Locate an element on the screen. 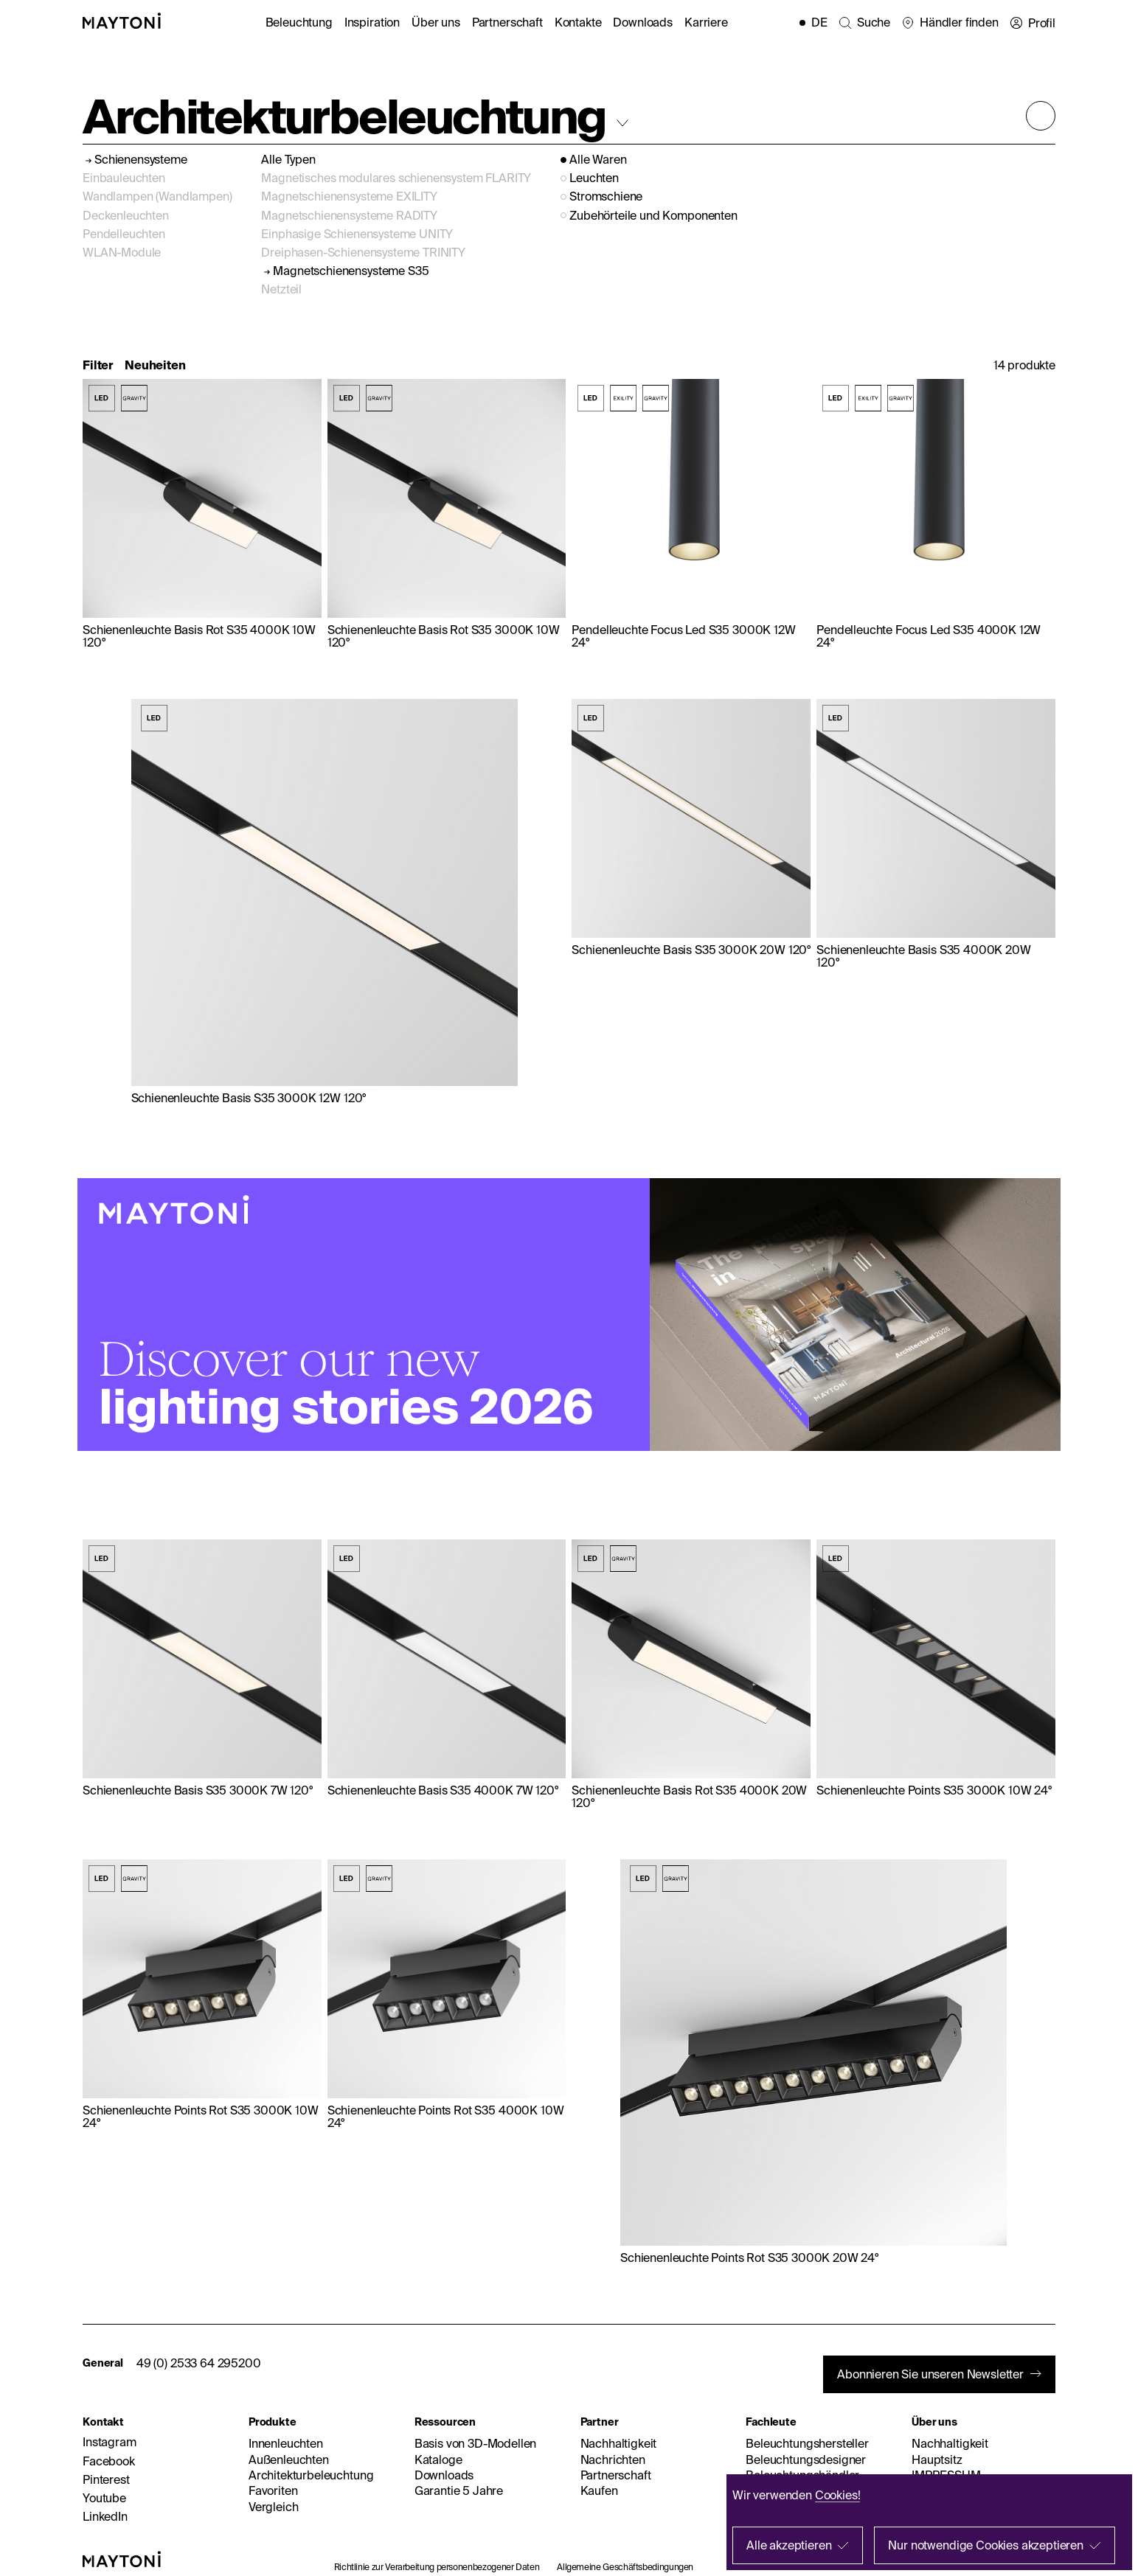  WLAN-Module is located at coordinates (122, 252).